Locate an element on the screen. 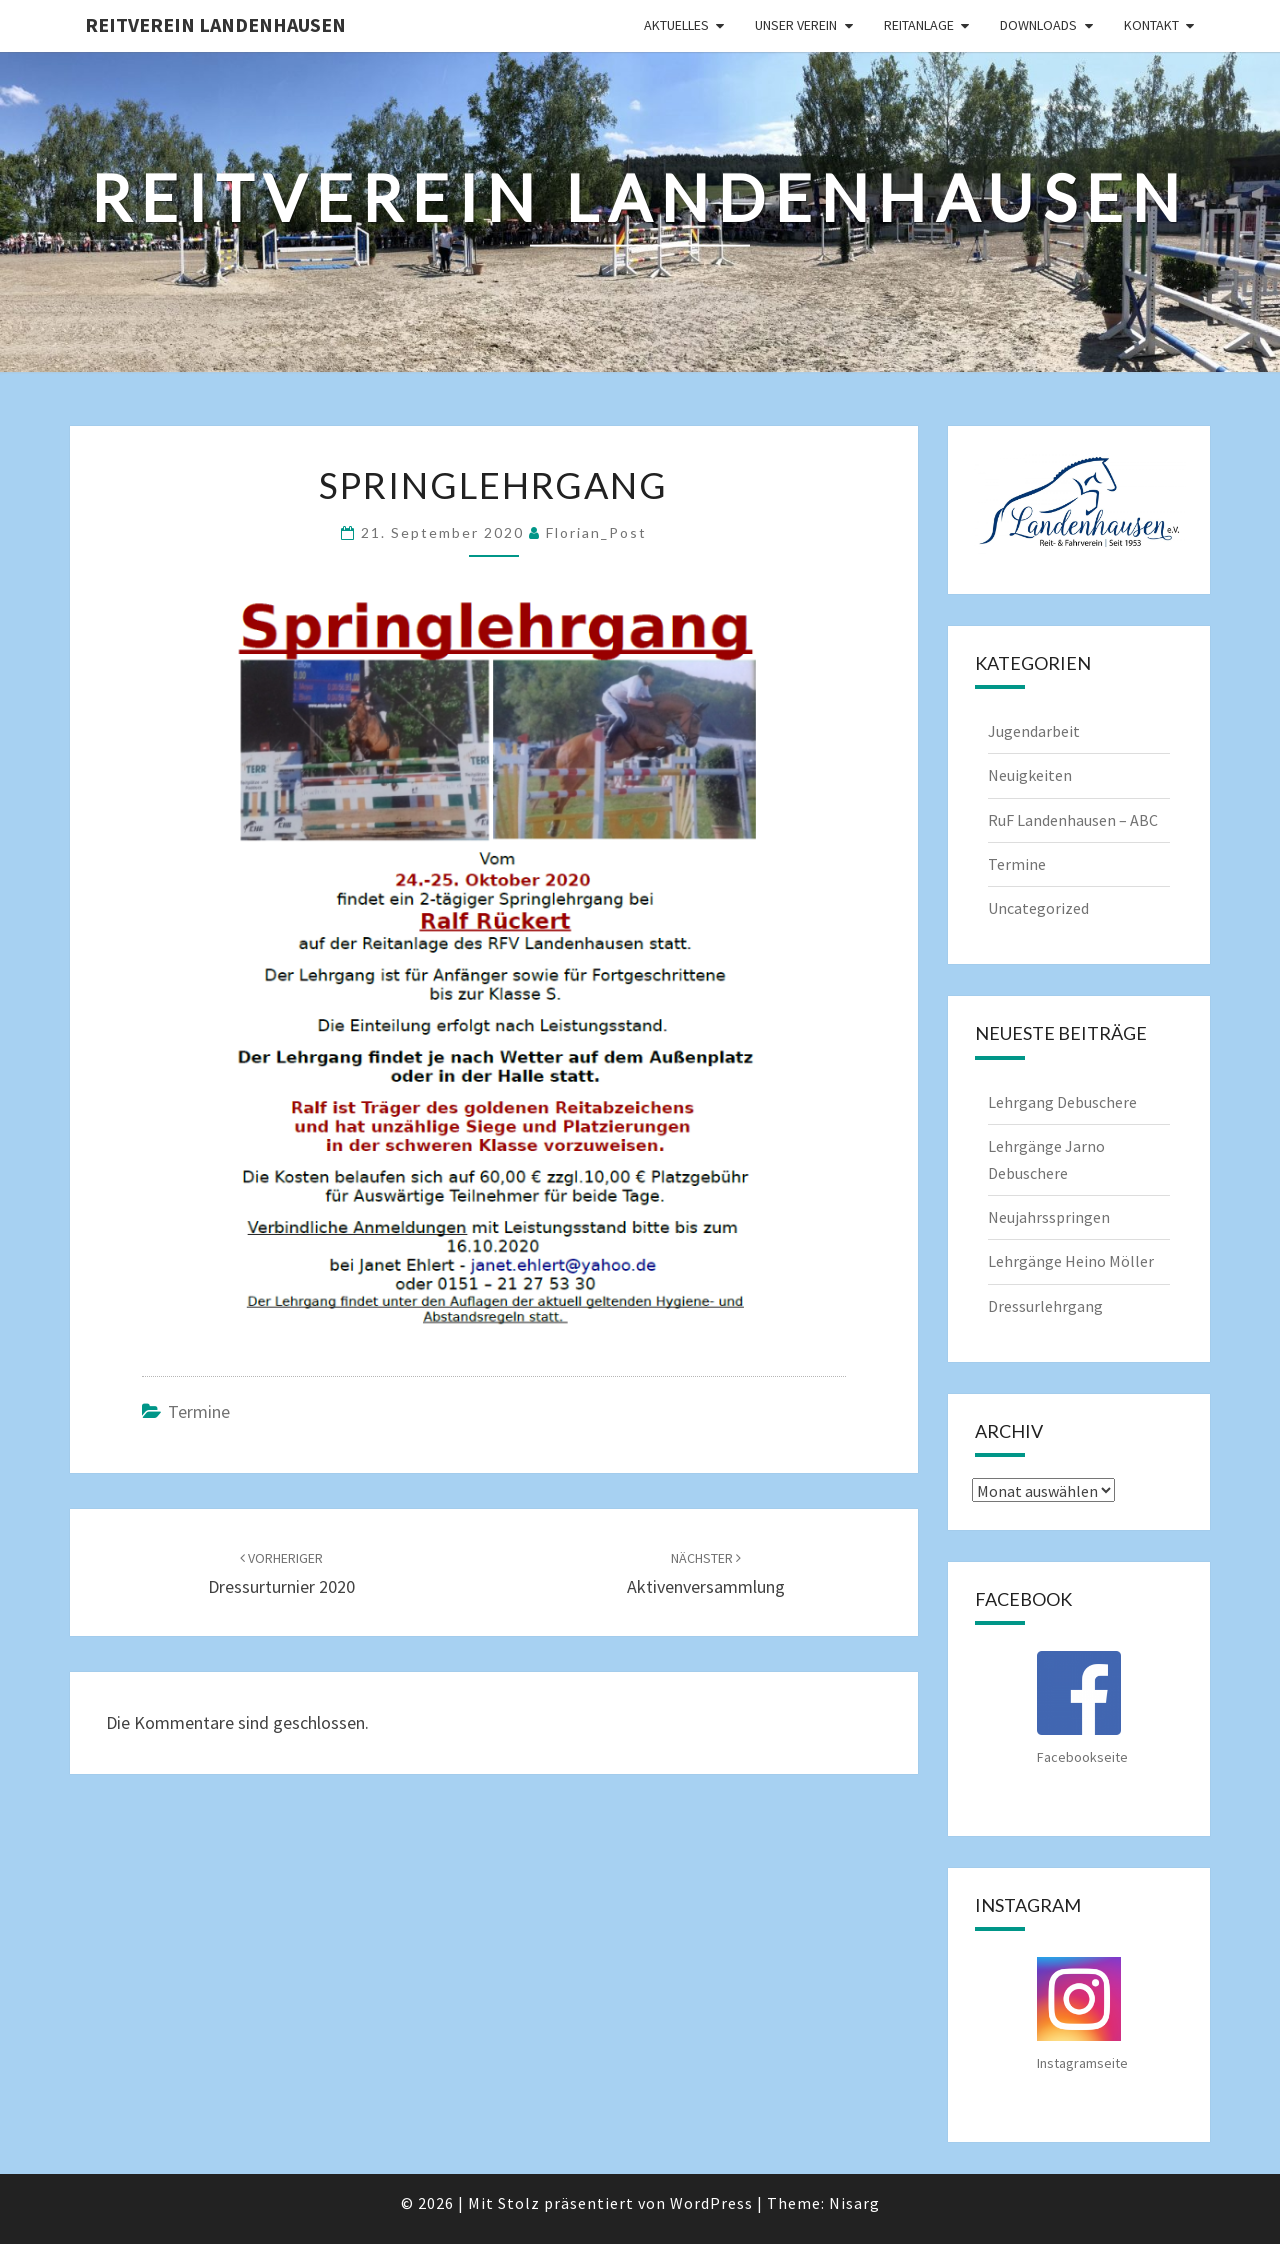 The width and height of the screenshot is (1280, 2244). Neuigkeiten is located at coordinates (1030, 775).